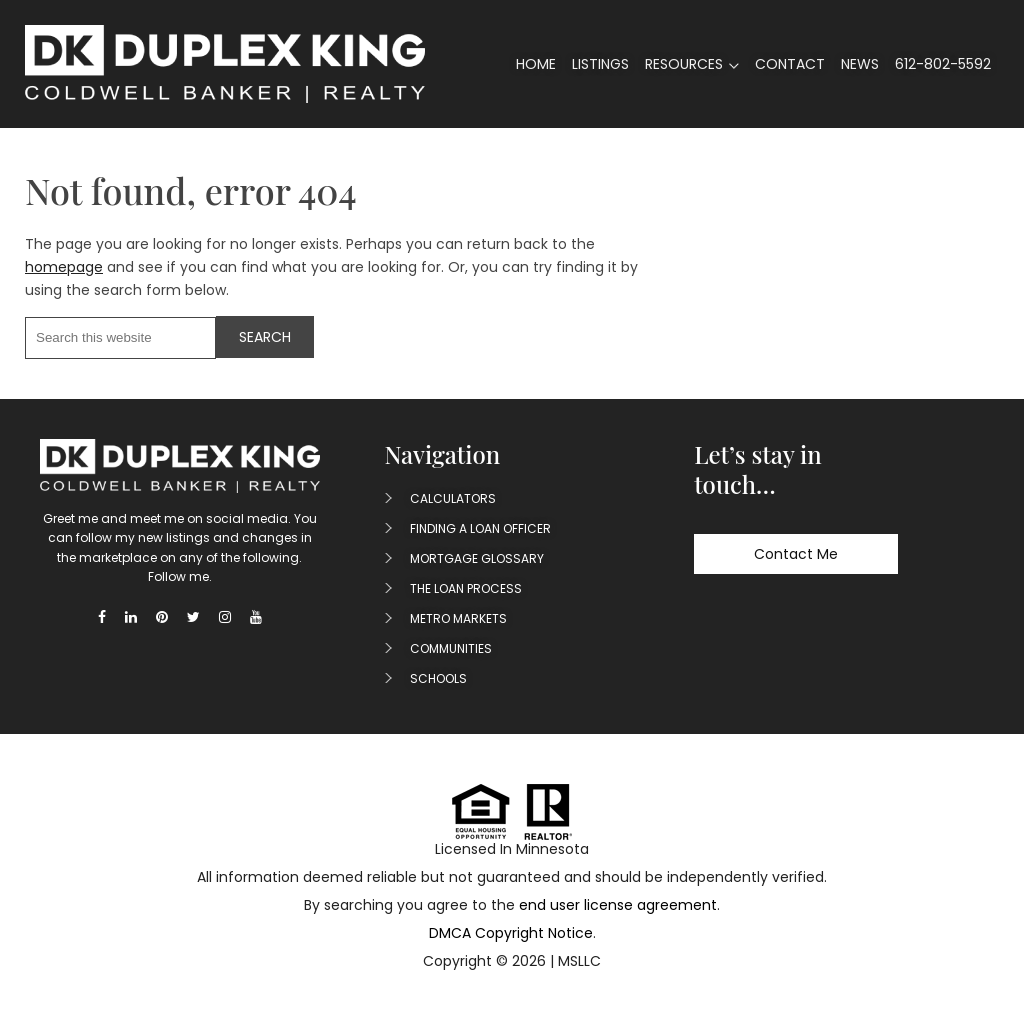 This screenshot has height=1018, width=1024. What do you see at coordinates (451, 648) in the screenshot?
I see `Communities` at bounding box center [451, 648].